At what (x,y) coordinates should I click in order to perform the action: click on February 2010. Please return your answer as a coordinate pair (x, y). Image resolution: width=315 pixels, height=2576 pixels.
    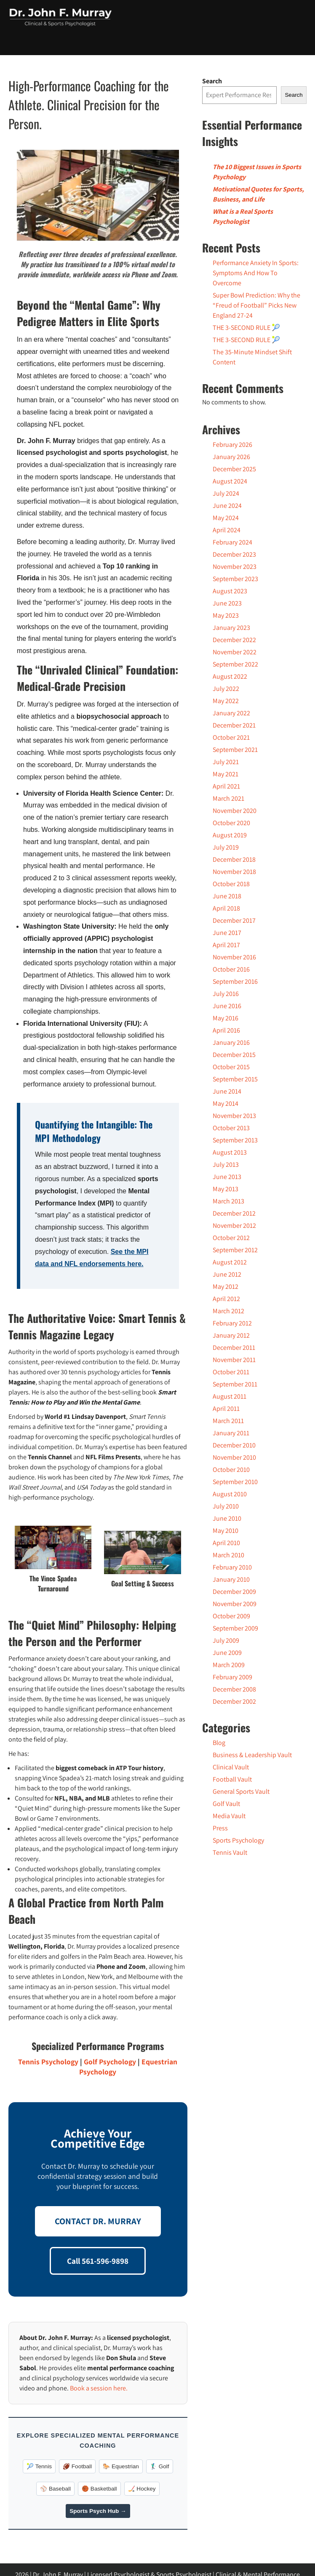
    Looking at the image, I should click on (232, 1567).